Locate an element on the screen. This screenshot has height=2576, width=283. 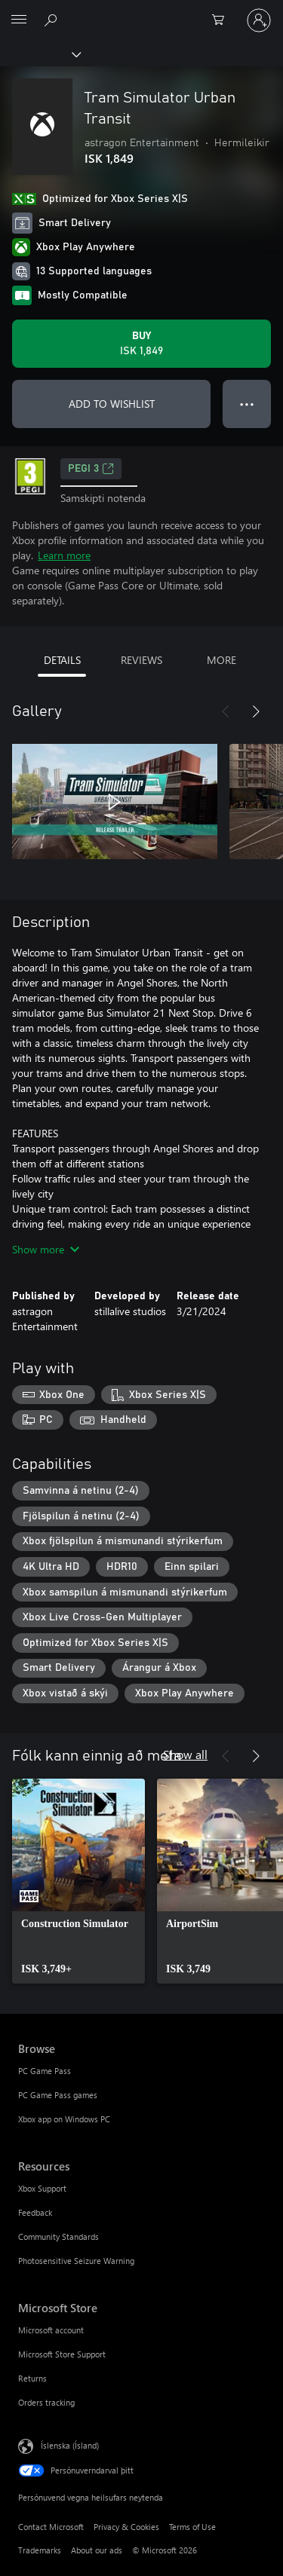
[All Microsoft expand to see list of Microsoft products and services] is located at coordinates (19, 20).